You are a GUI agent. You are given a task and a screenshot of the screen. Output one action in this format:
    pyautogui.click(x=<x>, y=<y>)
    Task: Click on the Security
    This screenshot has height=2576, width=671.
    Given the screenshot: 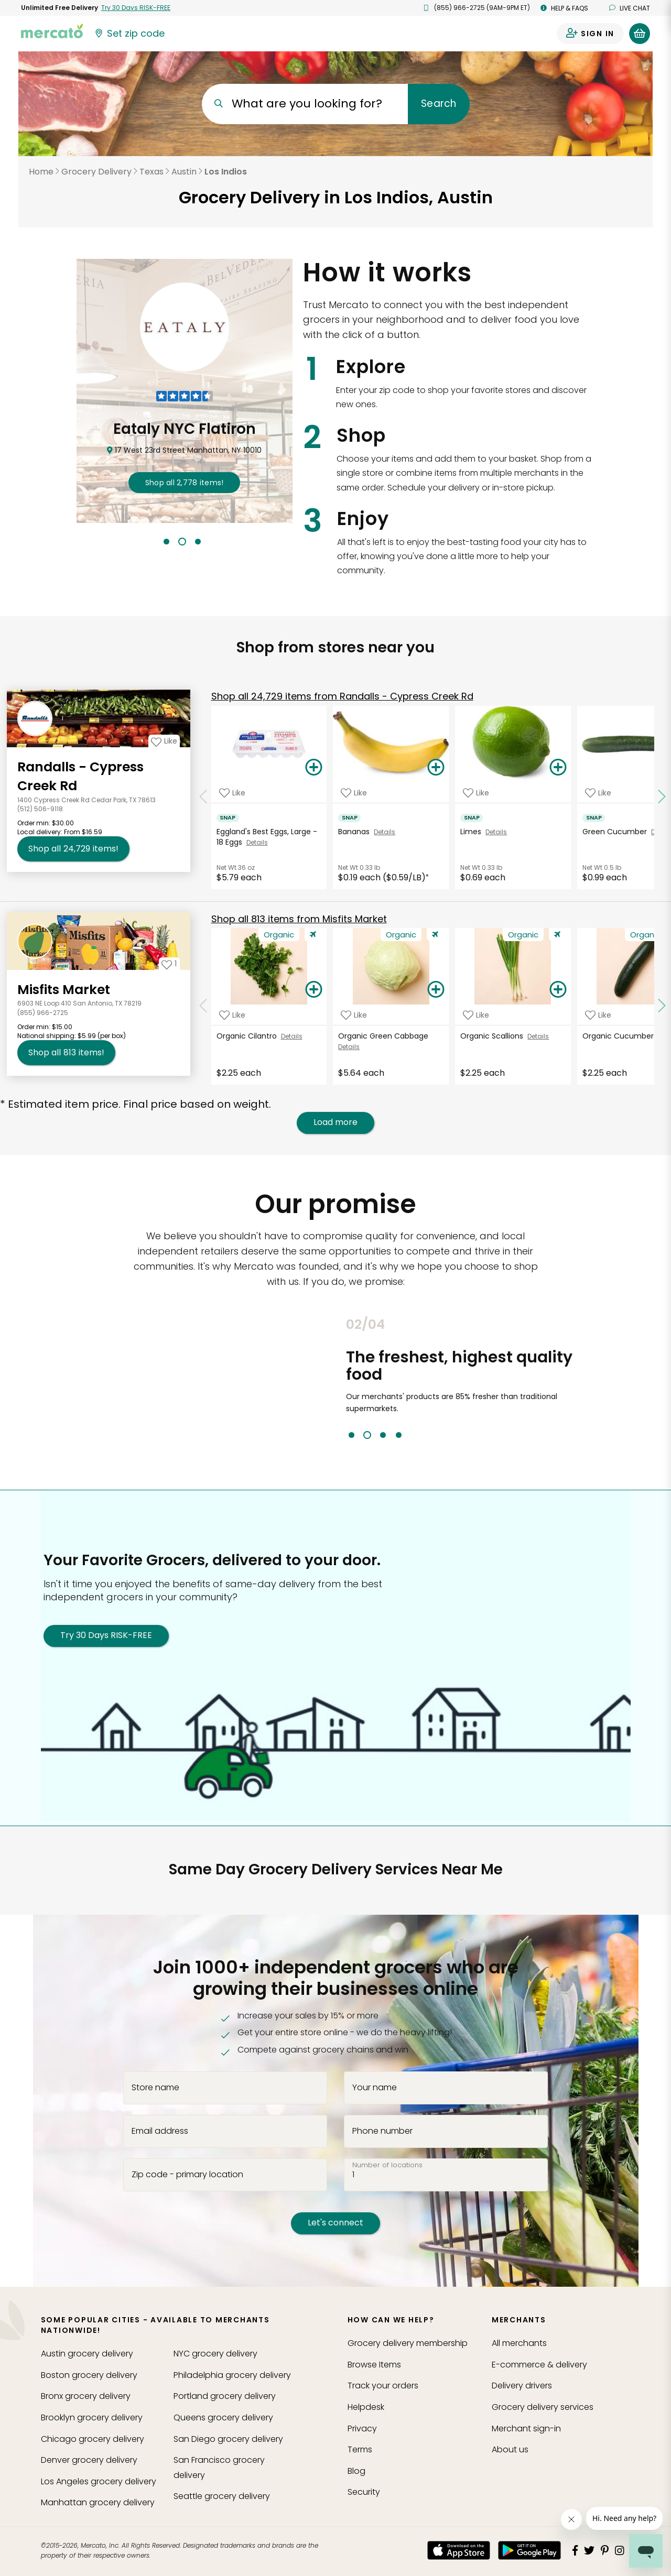 What is the action you would take?
    pyautogui.click(x=364, y=2492)
    